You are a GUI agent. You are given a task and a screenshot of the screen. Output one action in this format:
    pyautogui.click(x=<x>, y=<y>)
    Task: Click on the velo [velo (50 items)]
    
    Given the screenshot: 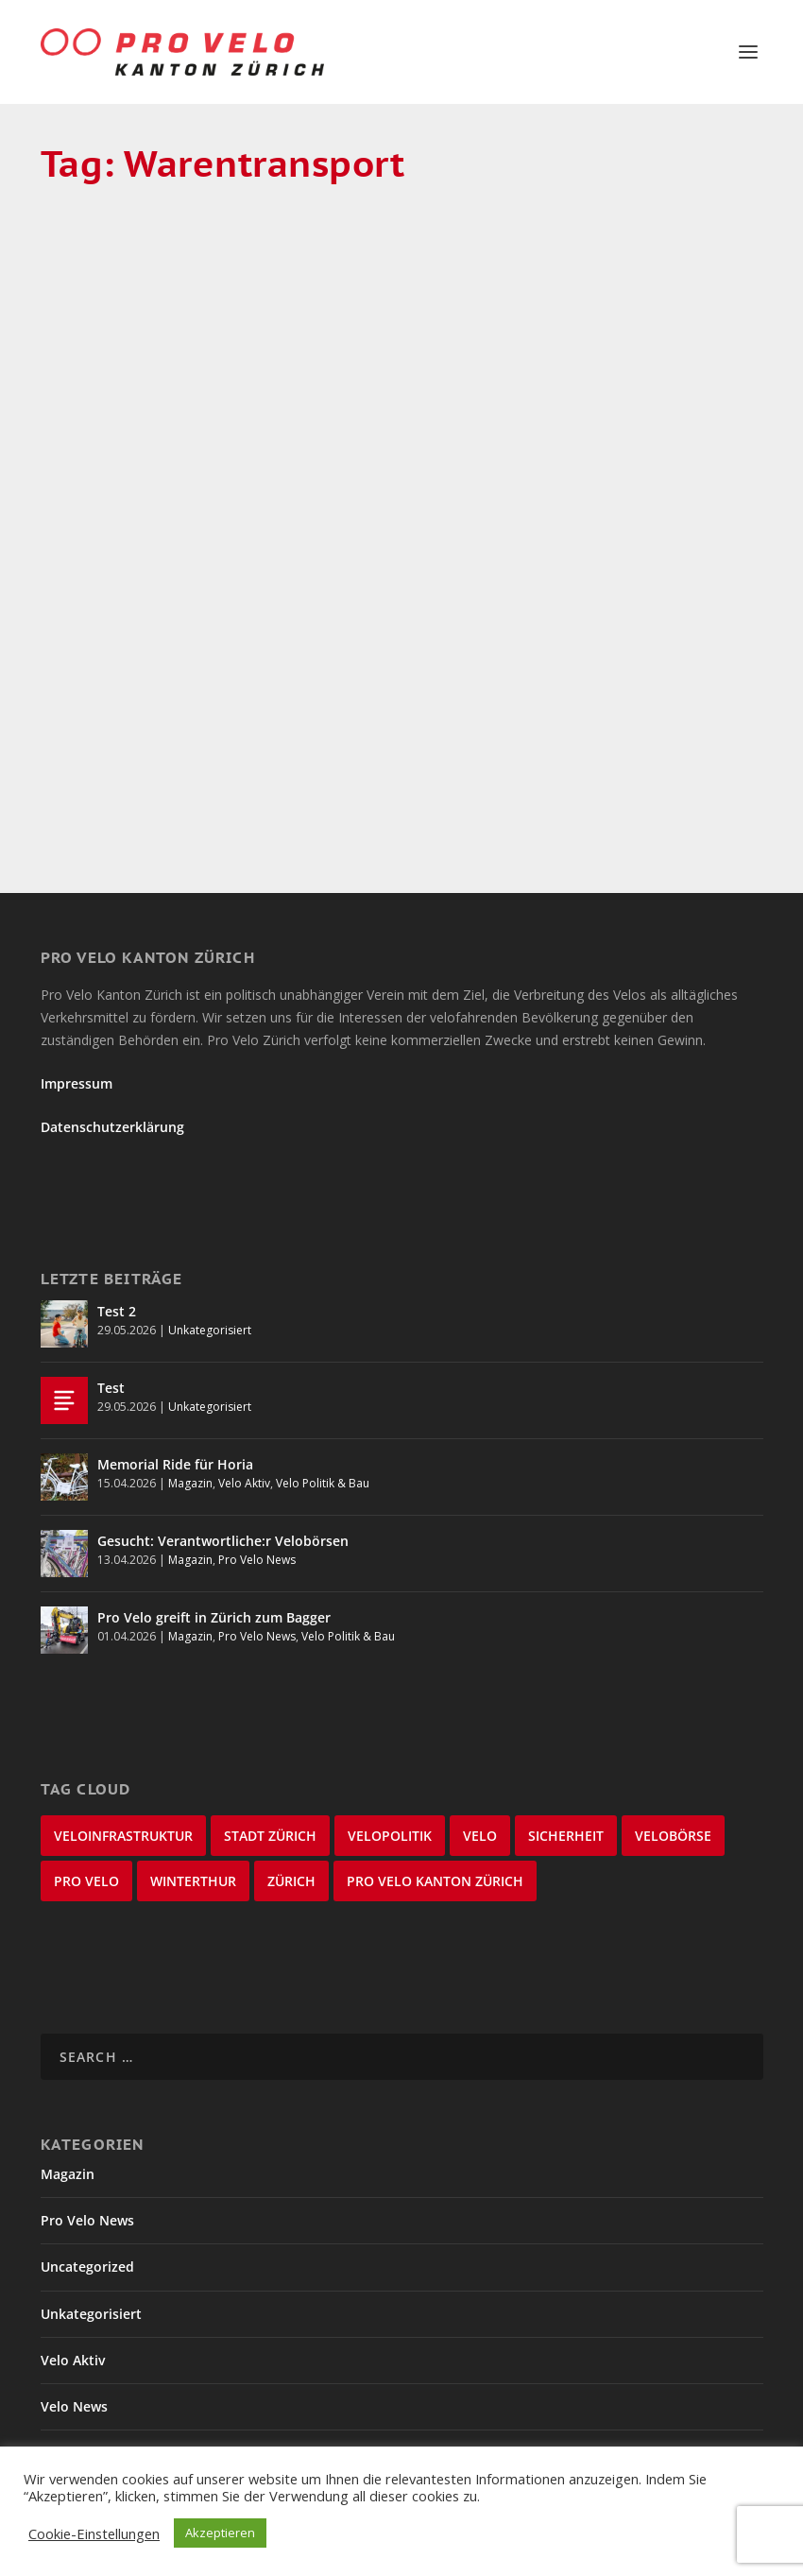 What is the action you would take?
    pyautogui.click(x=480, y=1719)
    